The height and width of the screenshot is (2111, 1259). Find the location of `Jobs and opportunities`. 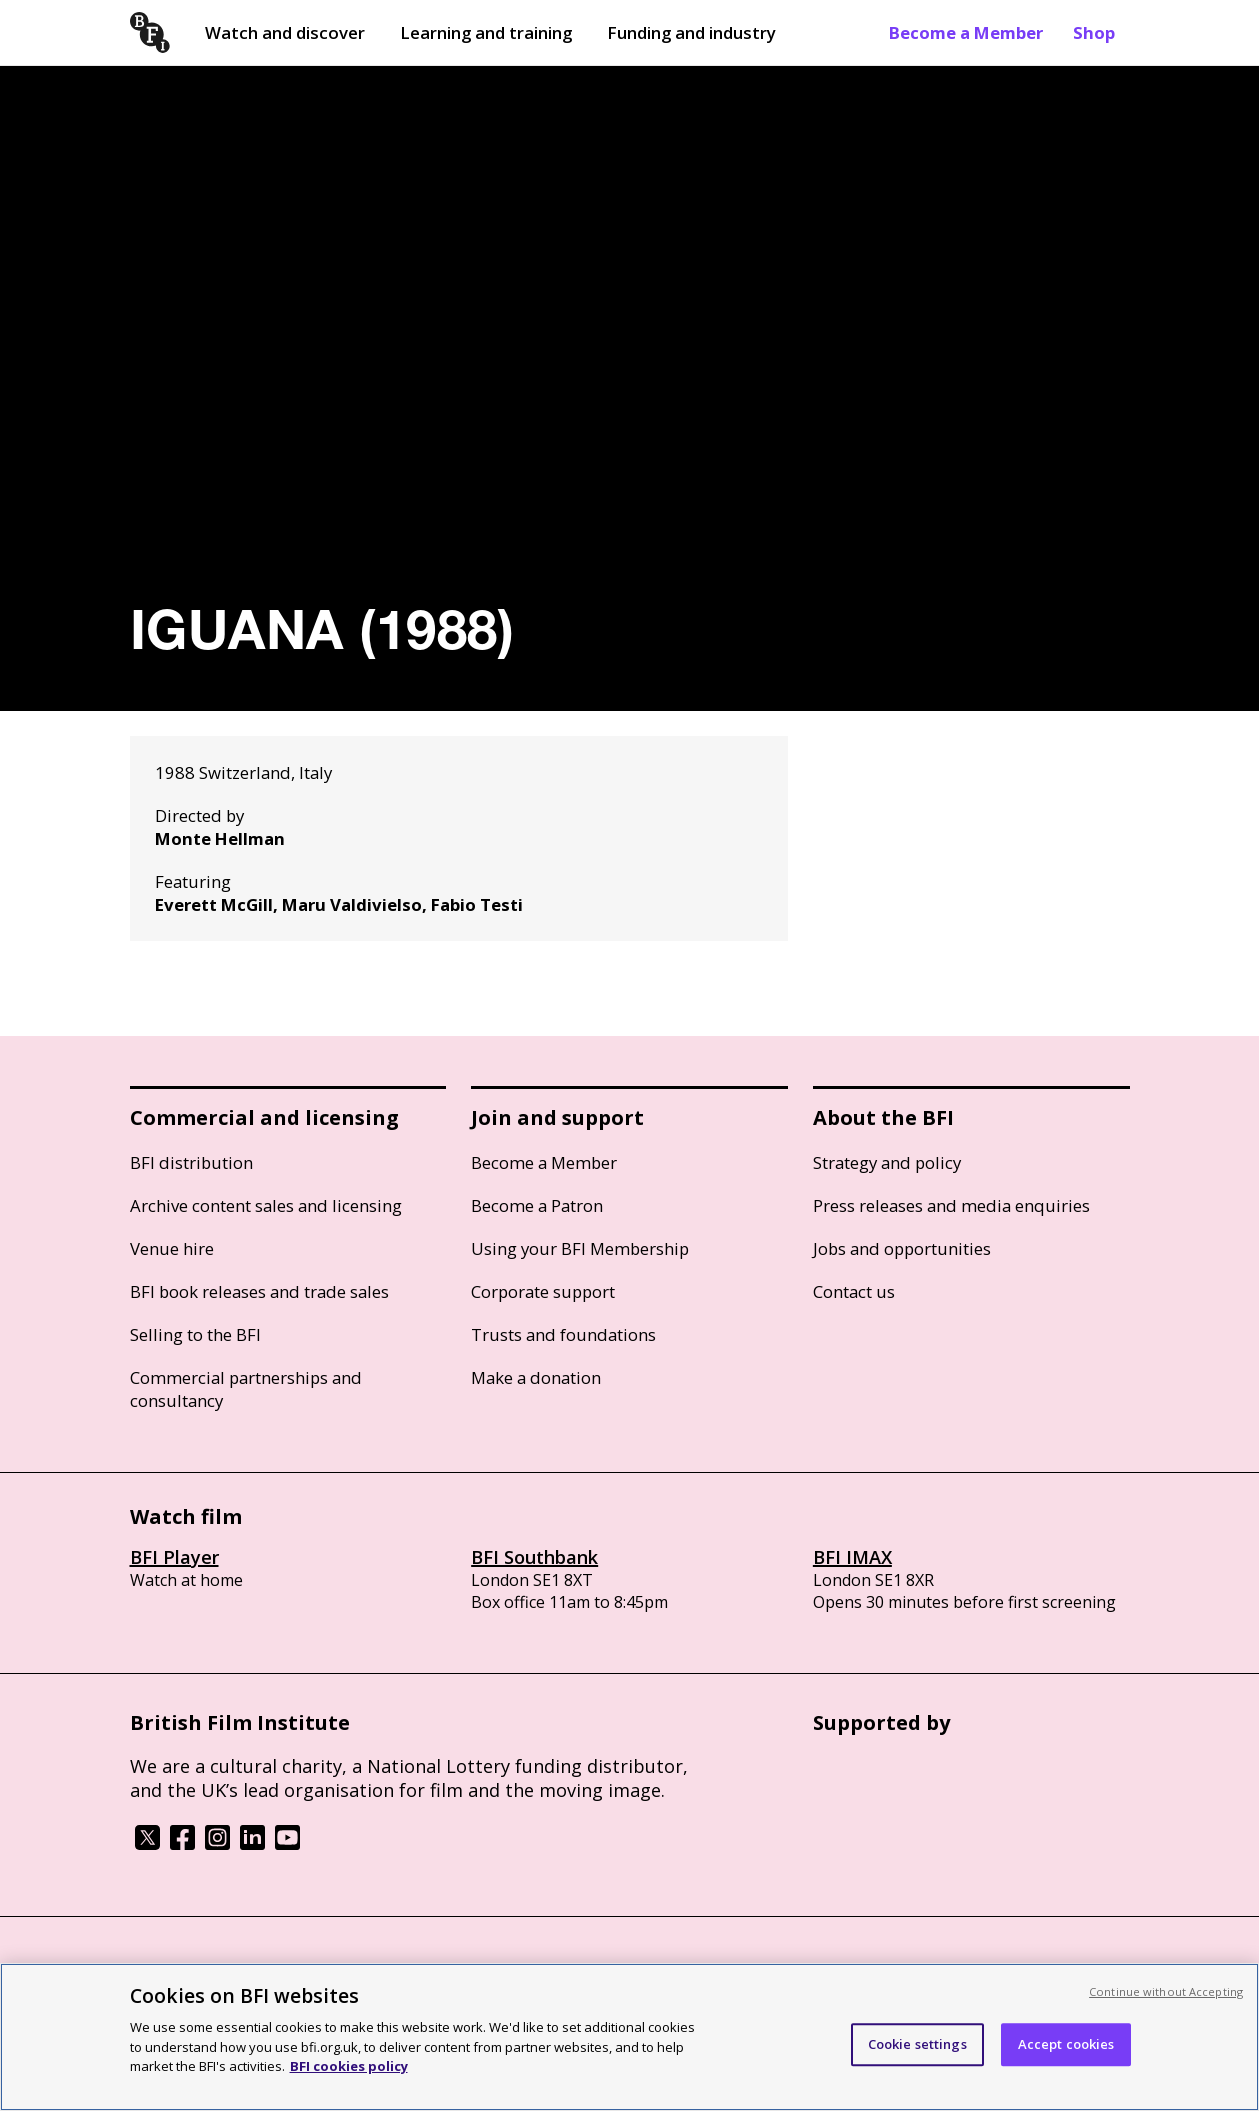

Jobs and opportunities is located at coordinates (902, 1248).